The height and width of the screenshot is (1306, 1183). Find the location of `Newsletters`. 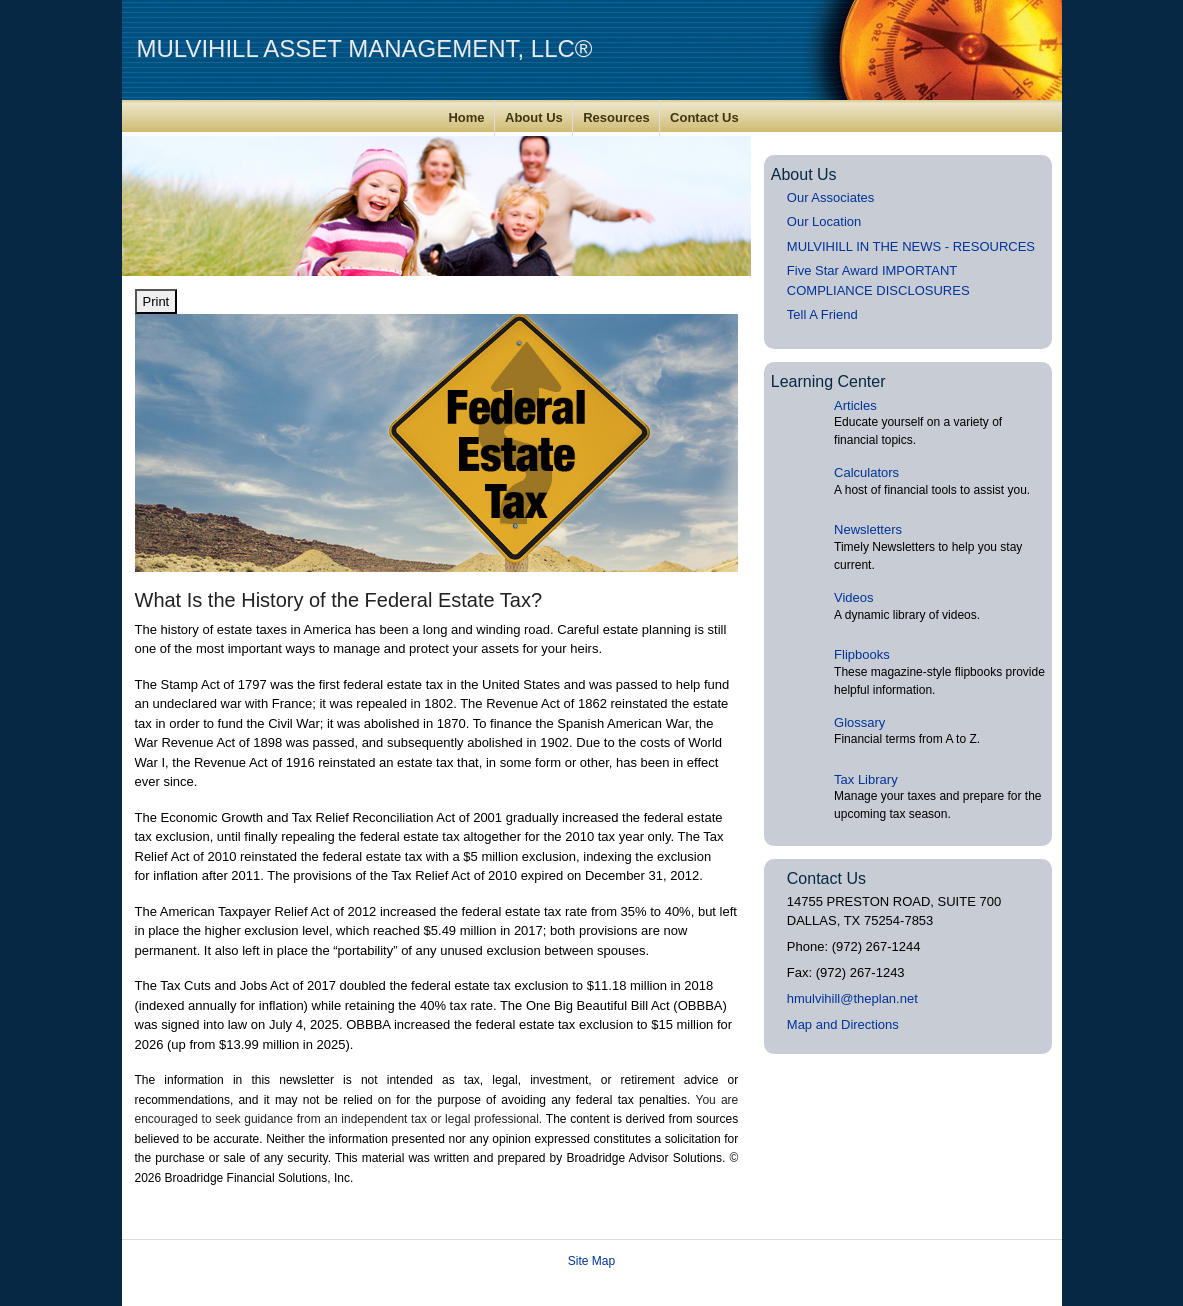

Newsletters is located at coordinates (868, 529).